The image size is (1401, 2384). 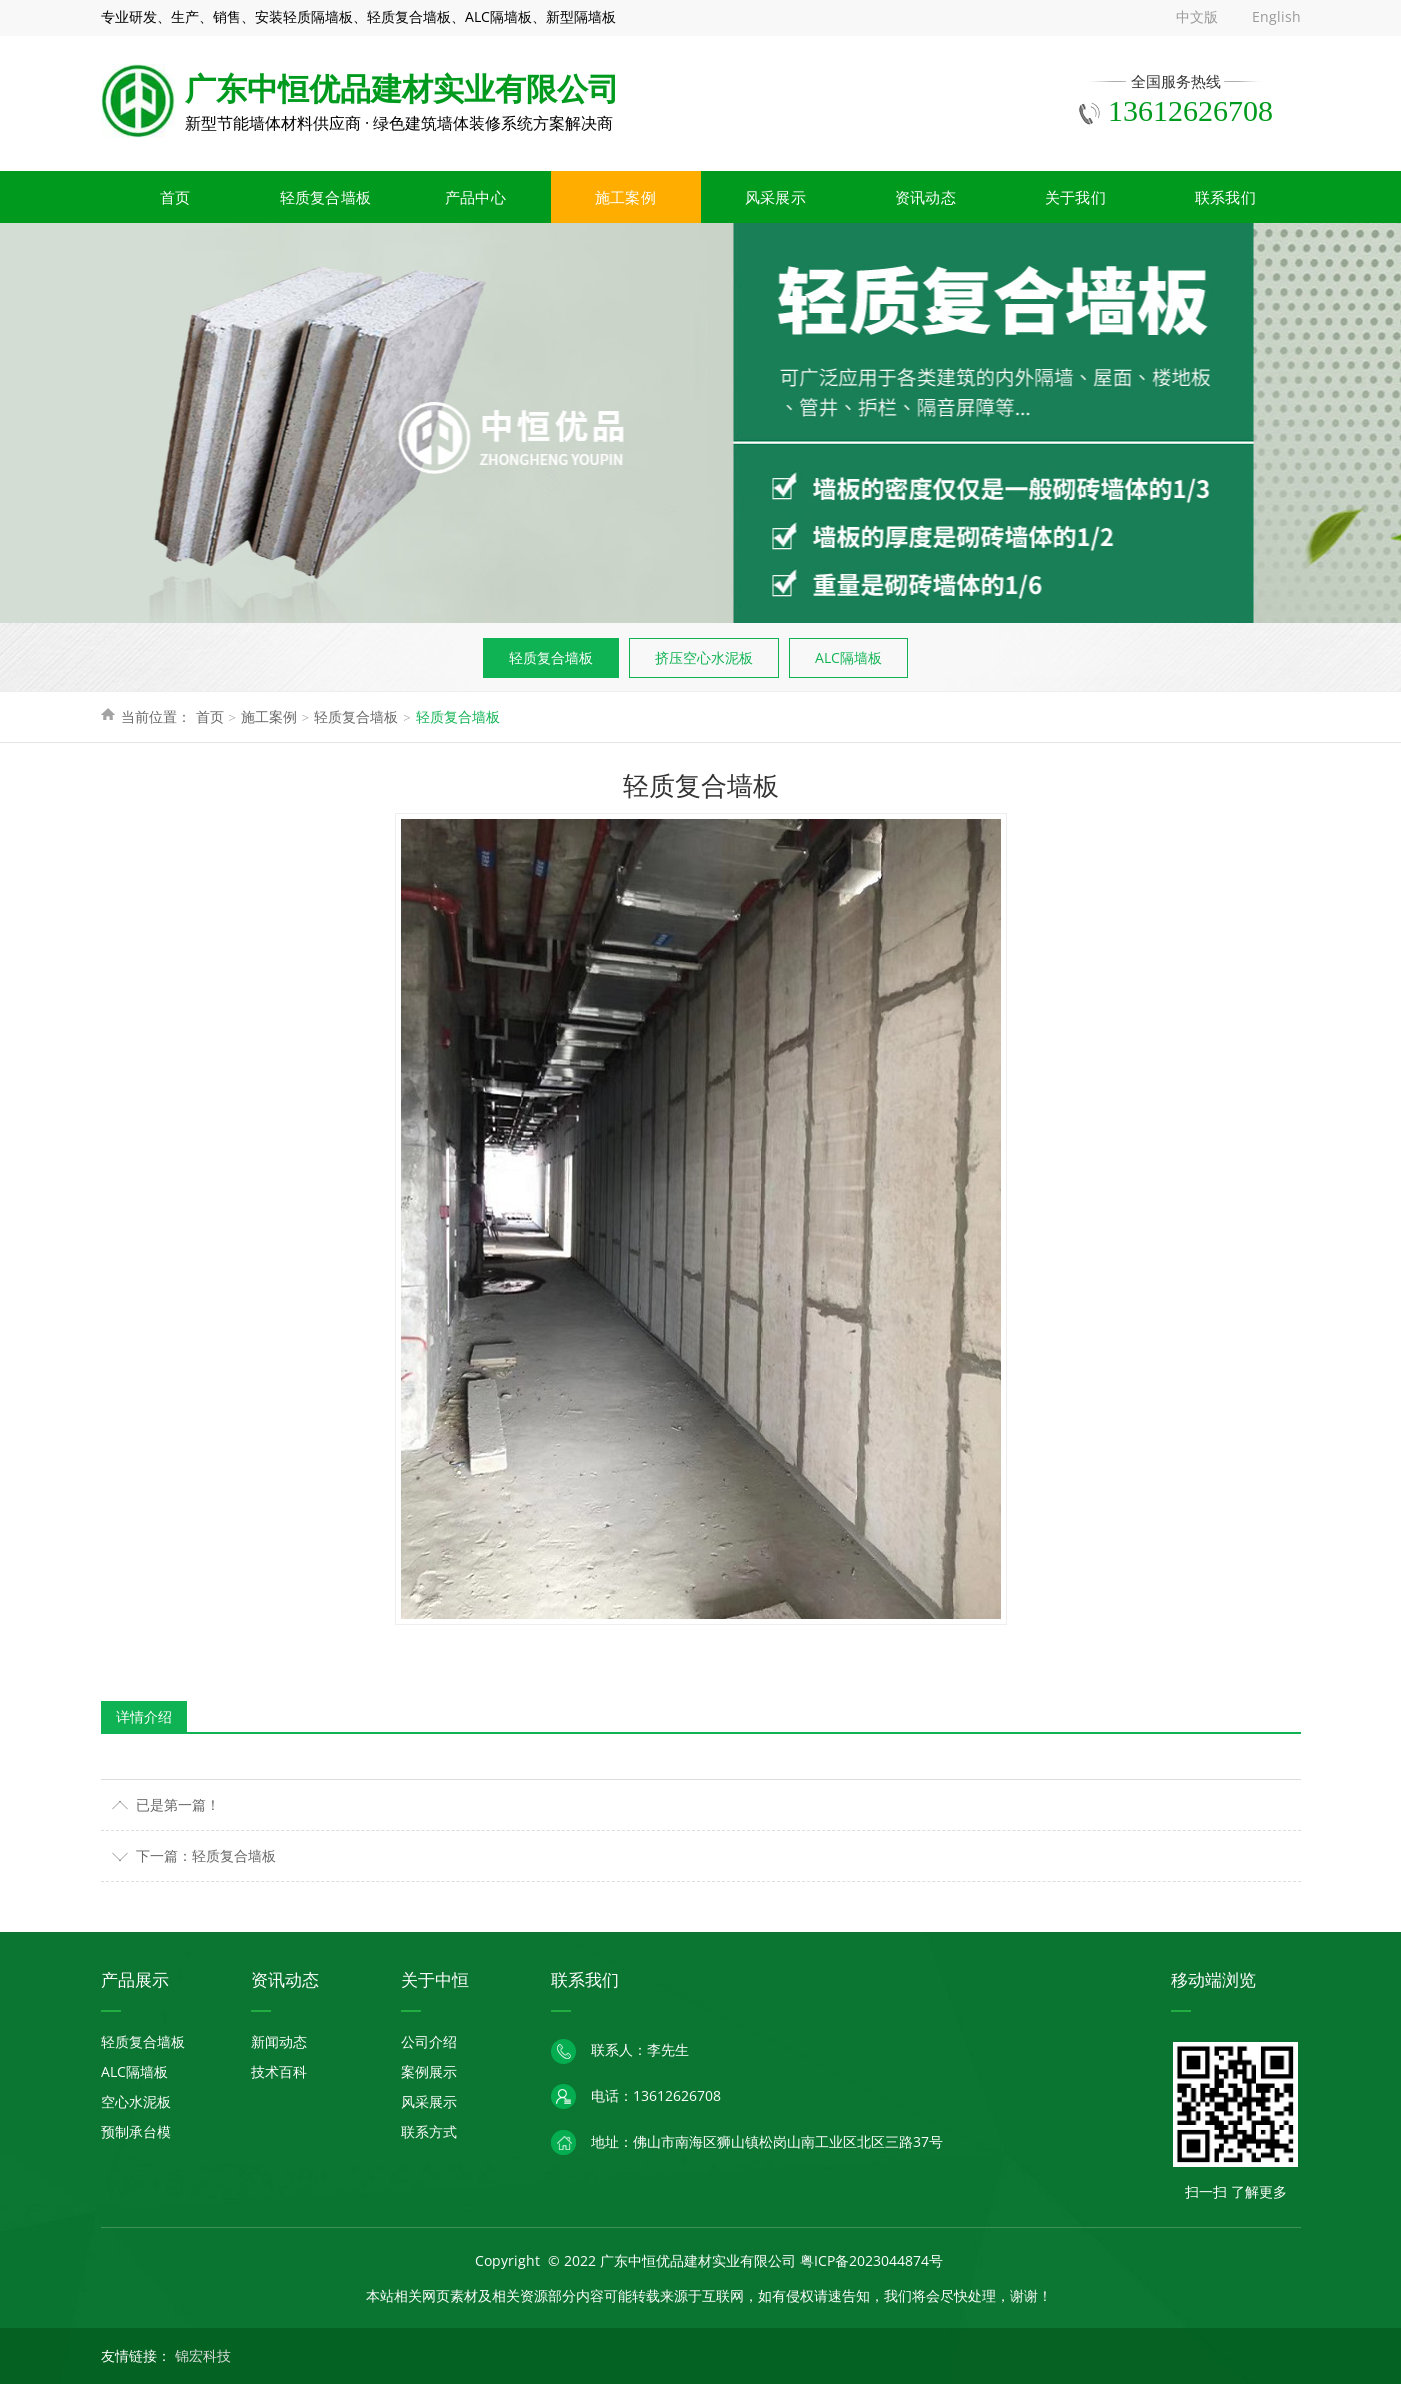 What do you see at coordinates (429, 2131) in the screenshot?
I see `联系方式` at bounding box center [429, 2131].